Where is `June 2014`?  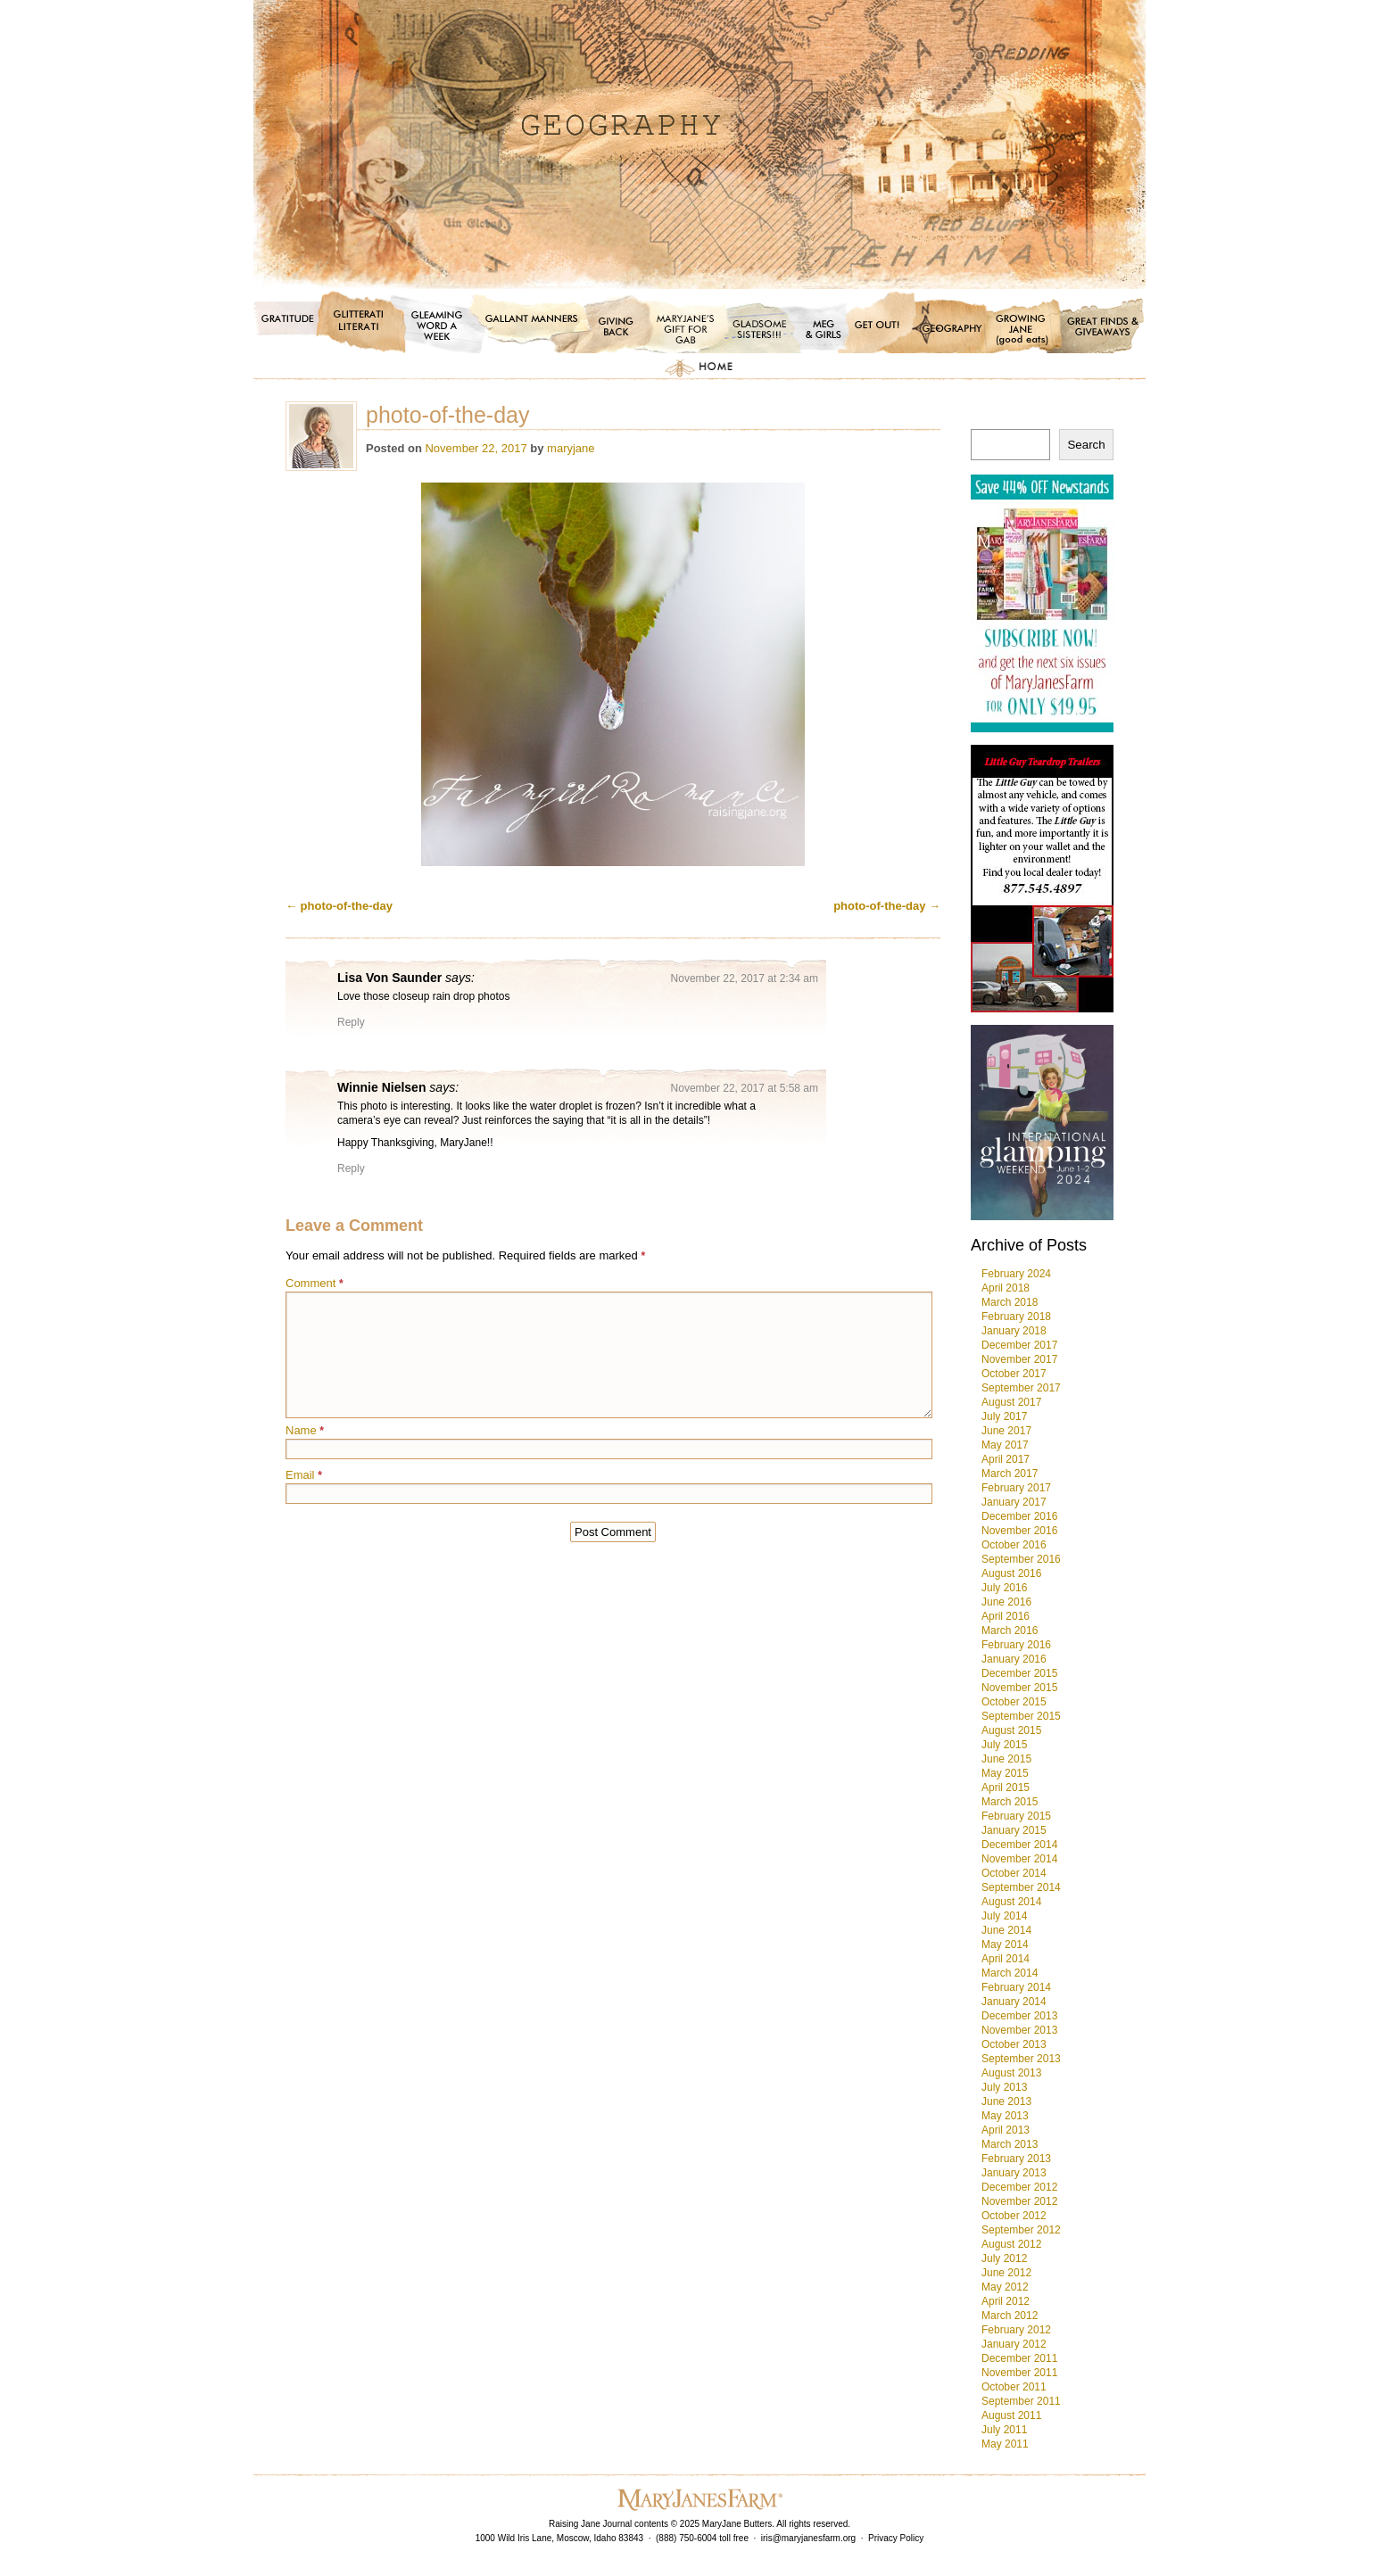
June 2014 is located at coordinates (1006, 1930).